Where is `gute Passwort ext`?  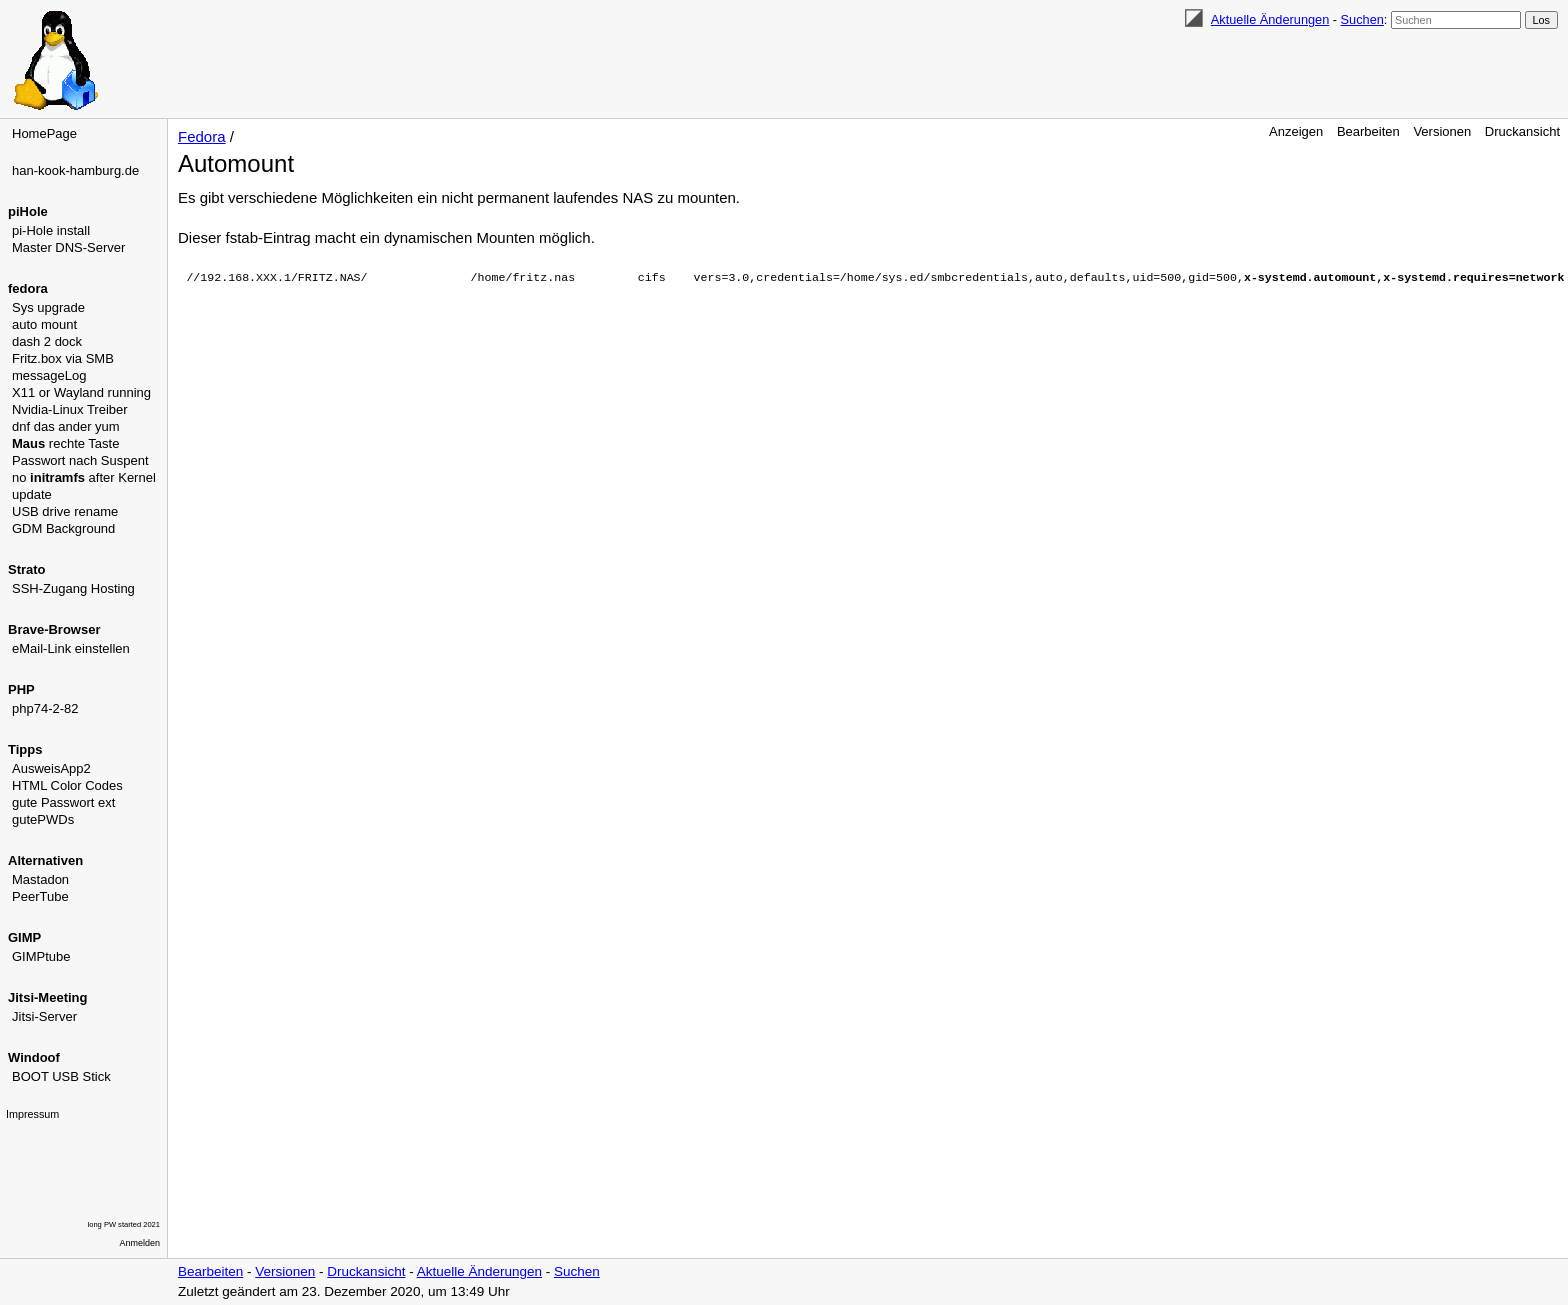
gute Passwort ext is located at coordinates (63, 802).